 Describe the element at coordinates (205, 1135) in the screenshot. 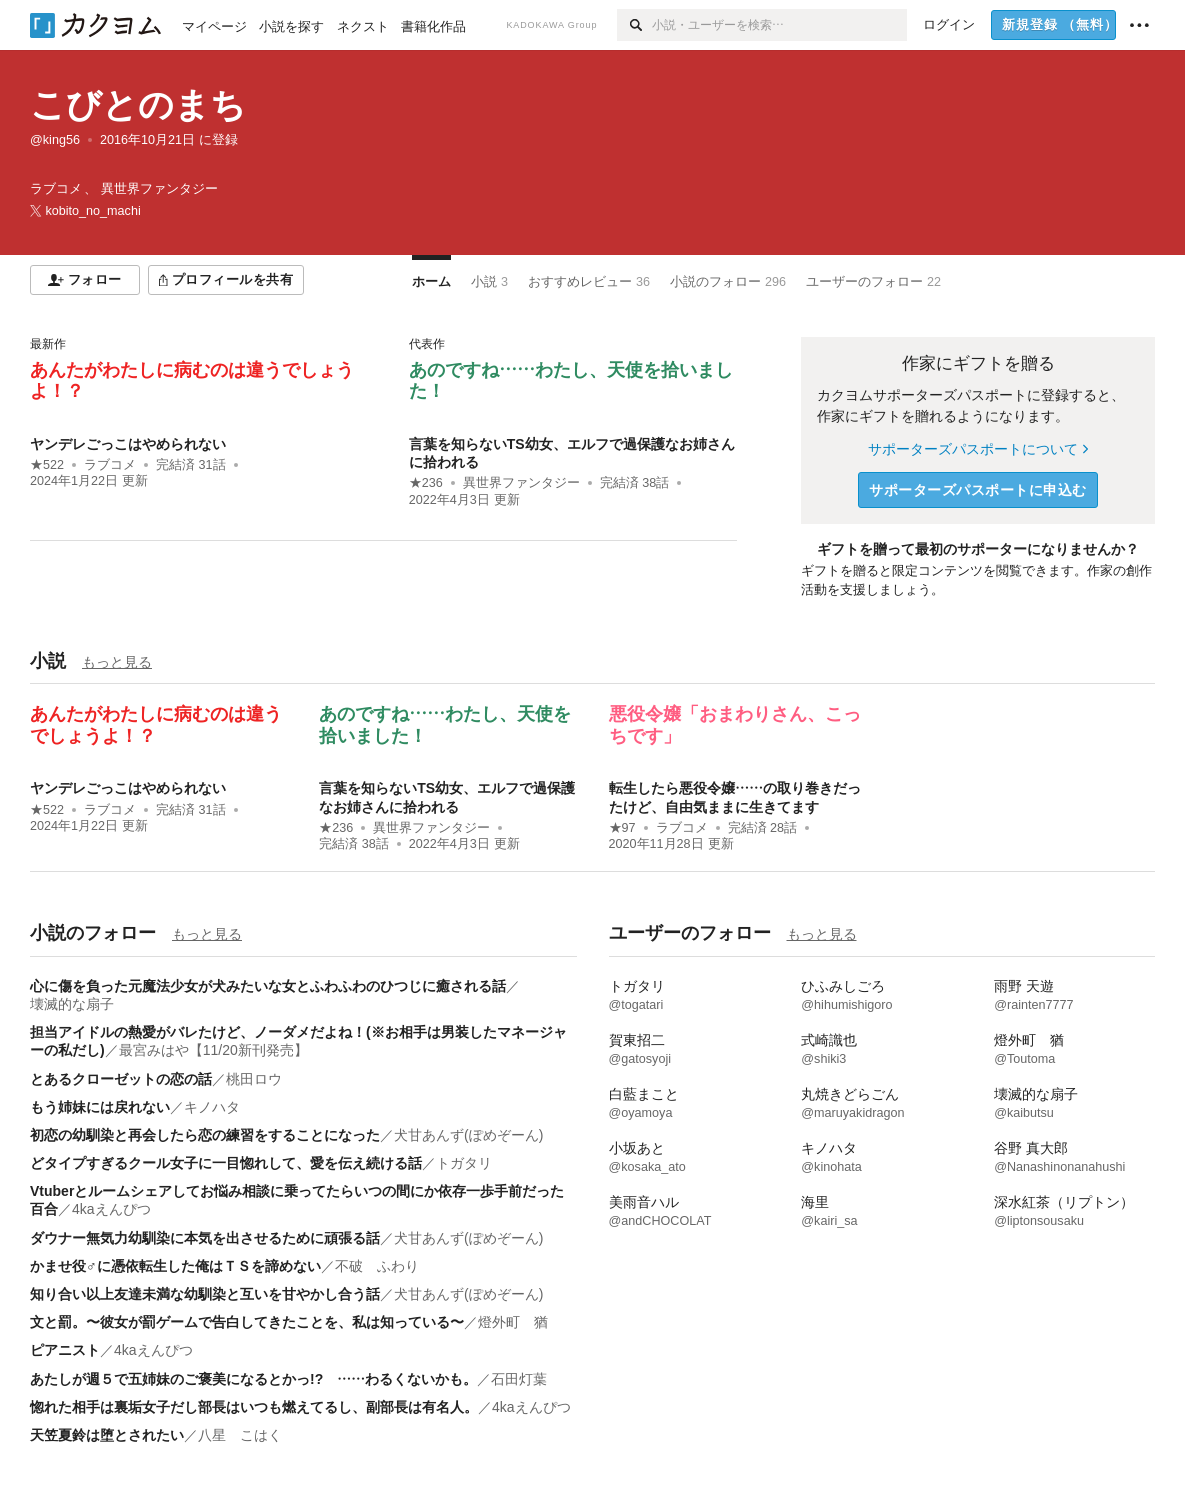

I see `初恋の幼馴染と再会したら恋の練習をすることになった` at that location.